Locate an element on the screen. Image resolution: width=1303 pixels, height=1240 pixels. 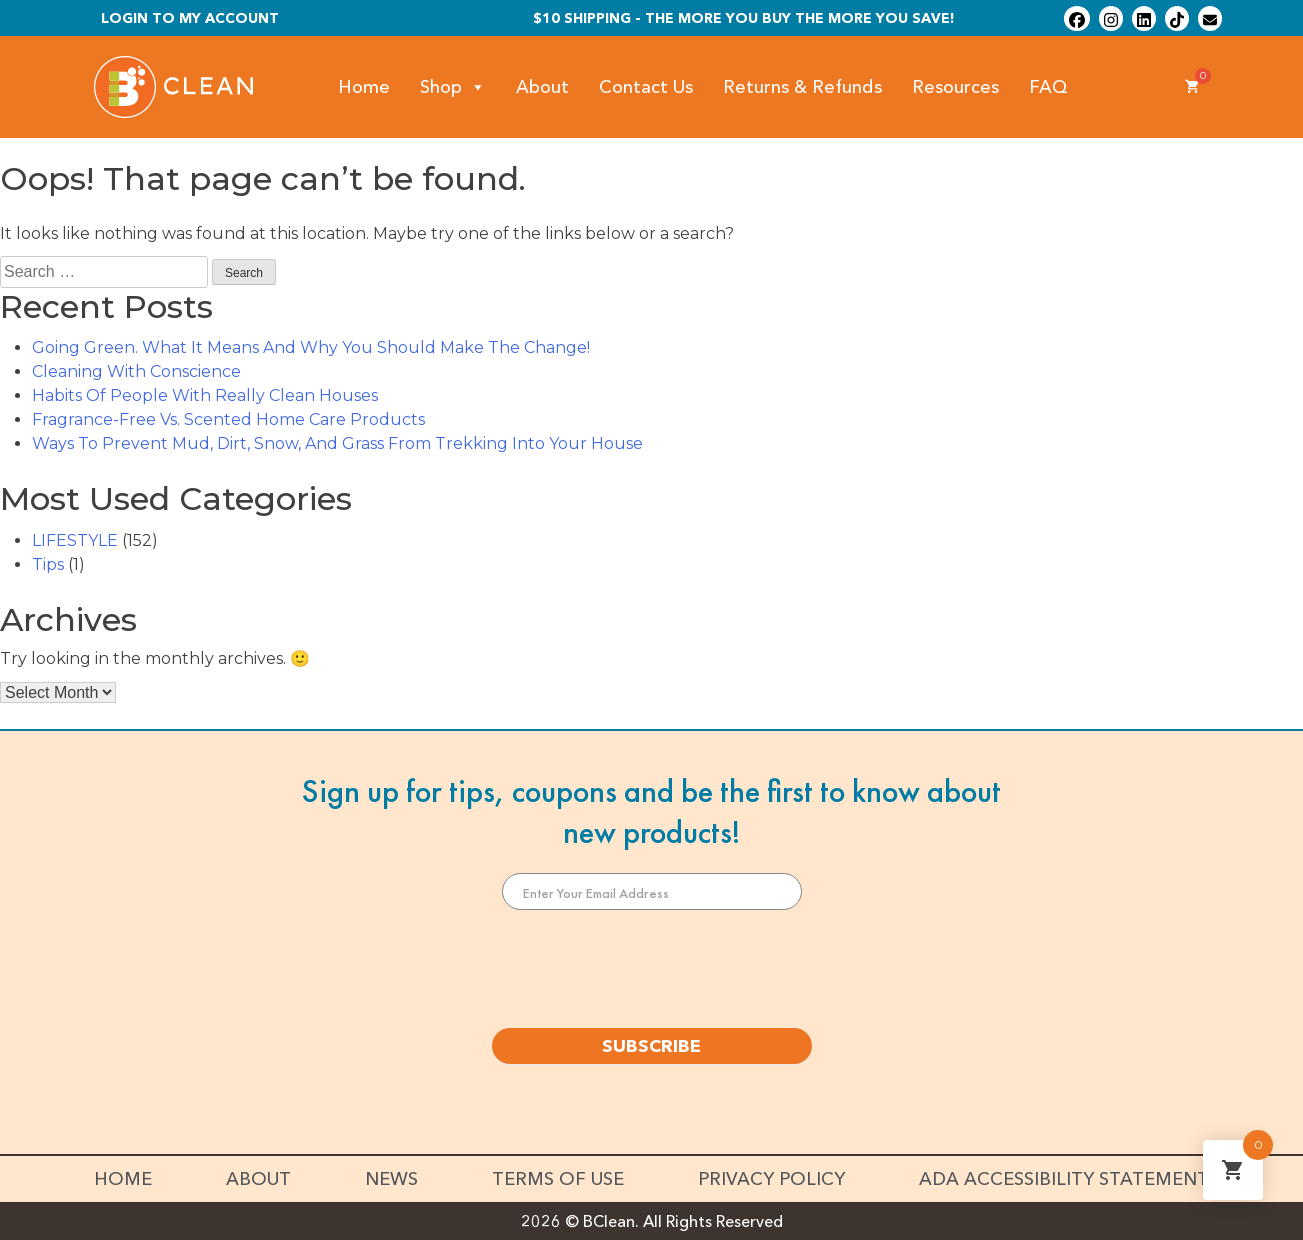
SUBSCRIBE is located at coordinates (651, 1046).